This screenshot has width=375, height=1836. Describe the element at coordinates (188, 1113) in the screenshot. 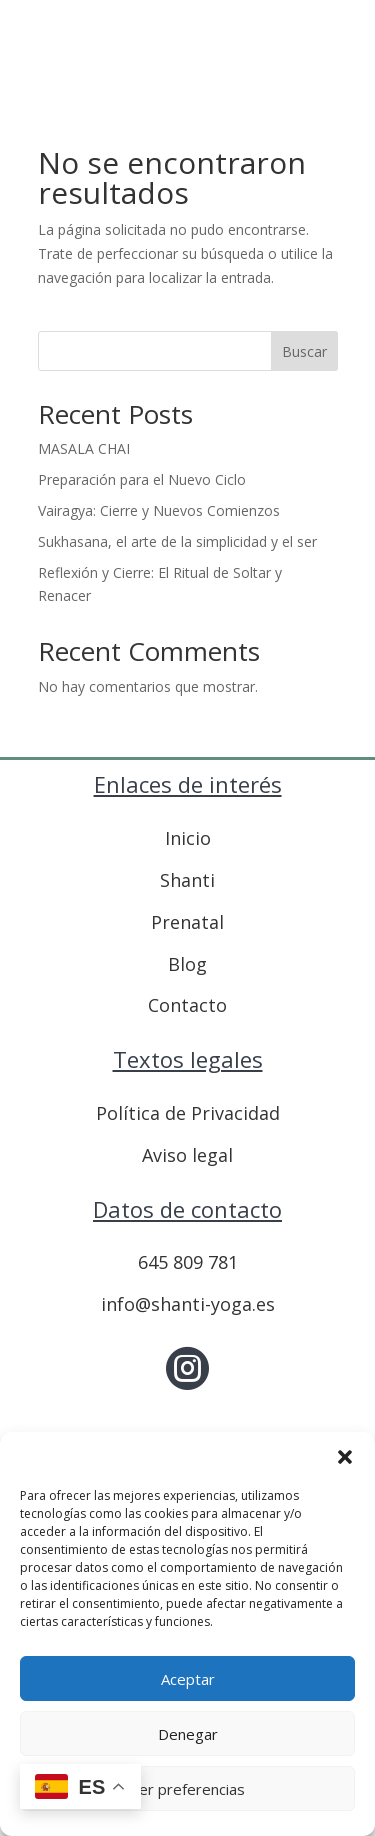

I see `Política de Privacidad` at that location.